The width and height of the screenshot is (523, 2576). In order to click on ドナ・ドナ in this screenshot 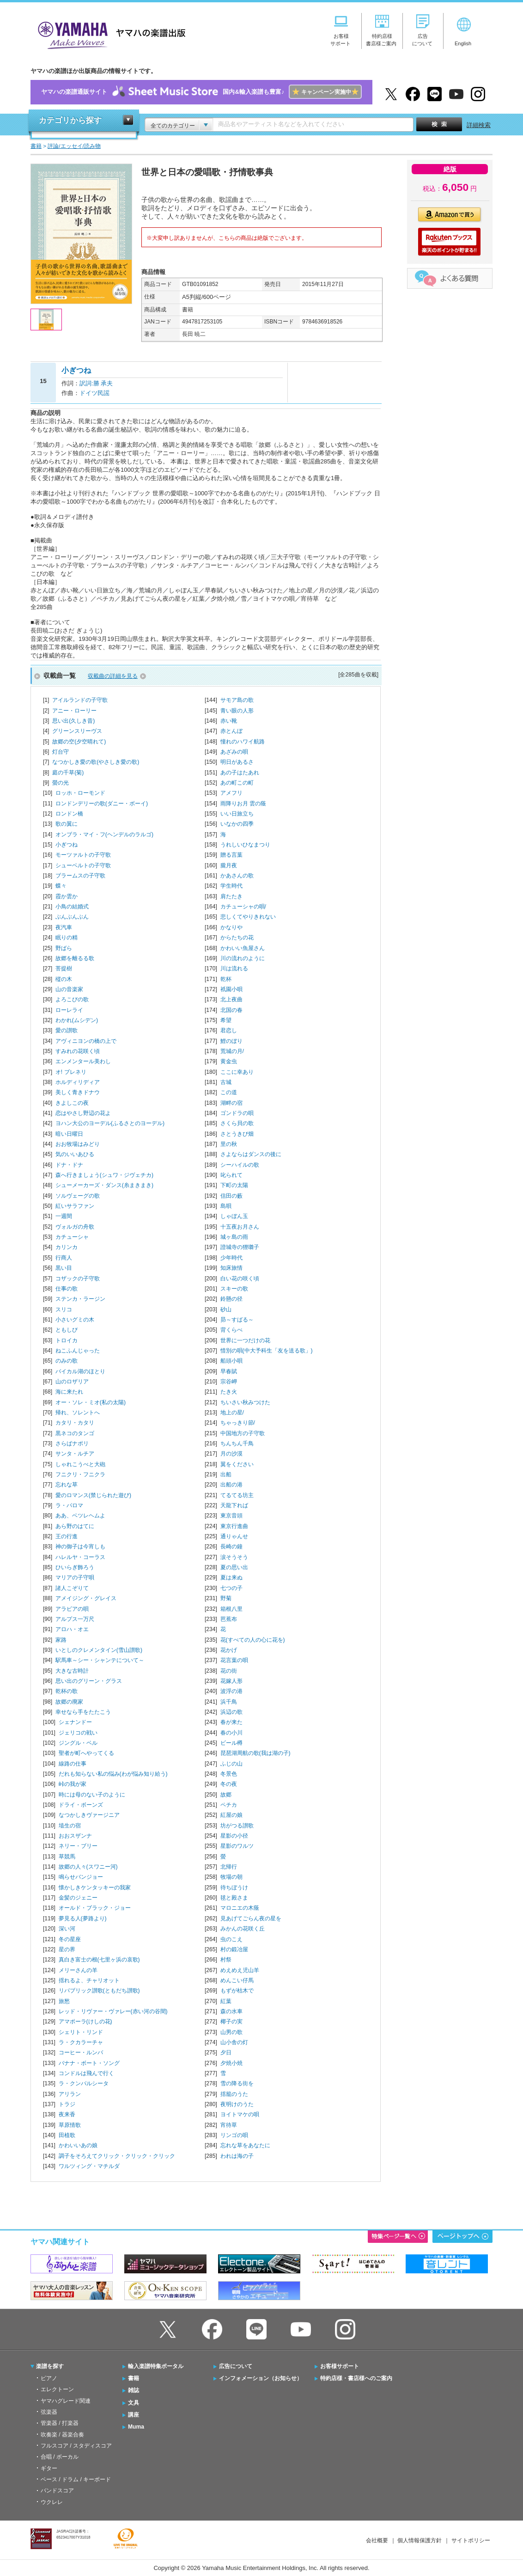, I will do `click(69, 1165)`.